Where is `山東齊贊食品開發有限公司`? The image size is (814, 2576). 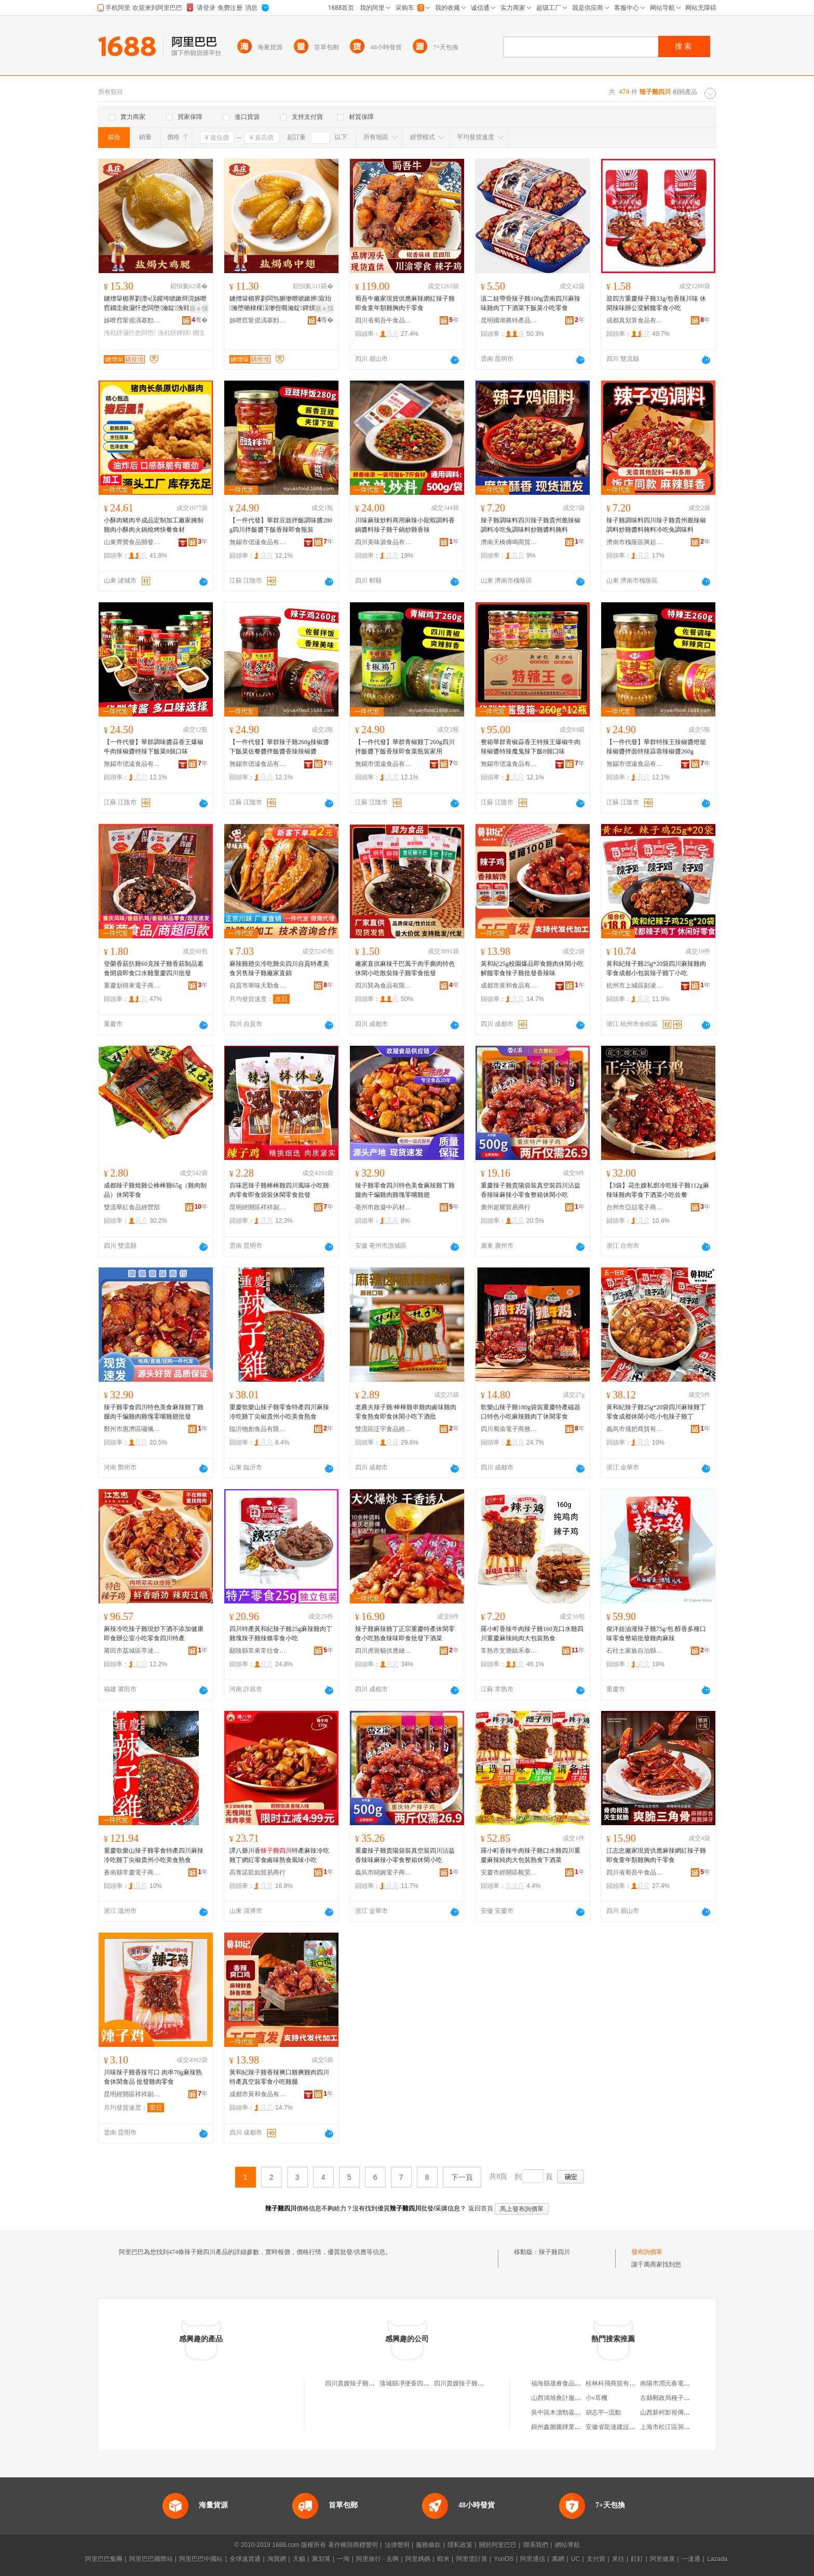
山東齊贊食品開發有限公司 is located at coordinates (132, 542).